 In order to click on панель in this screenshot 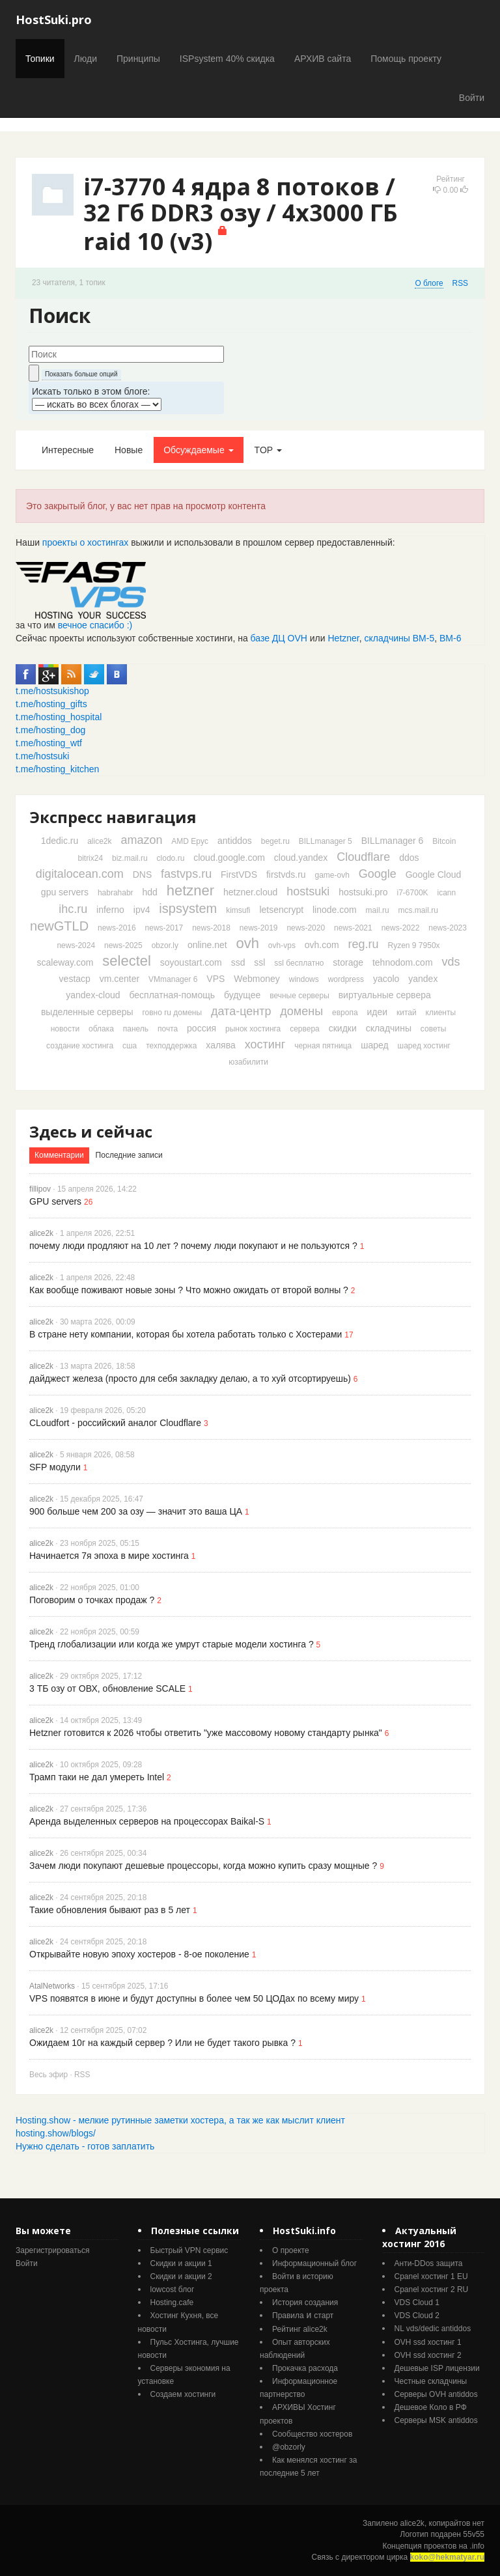, I will do `click(135, 1028)`.